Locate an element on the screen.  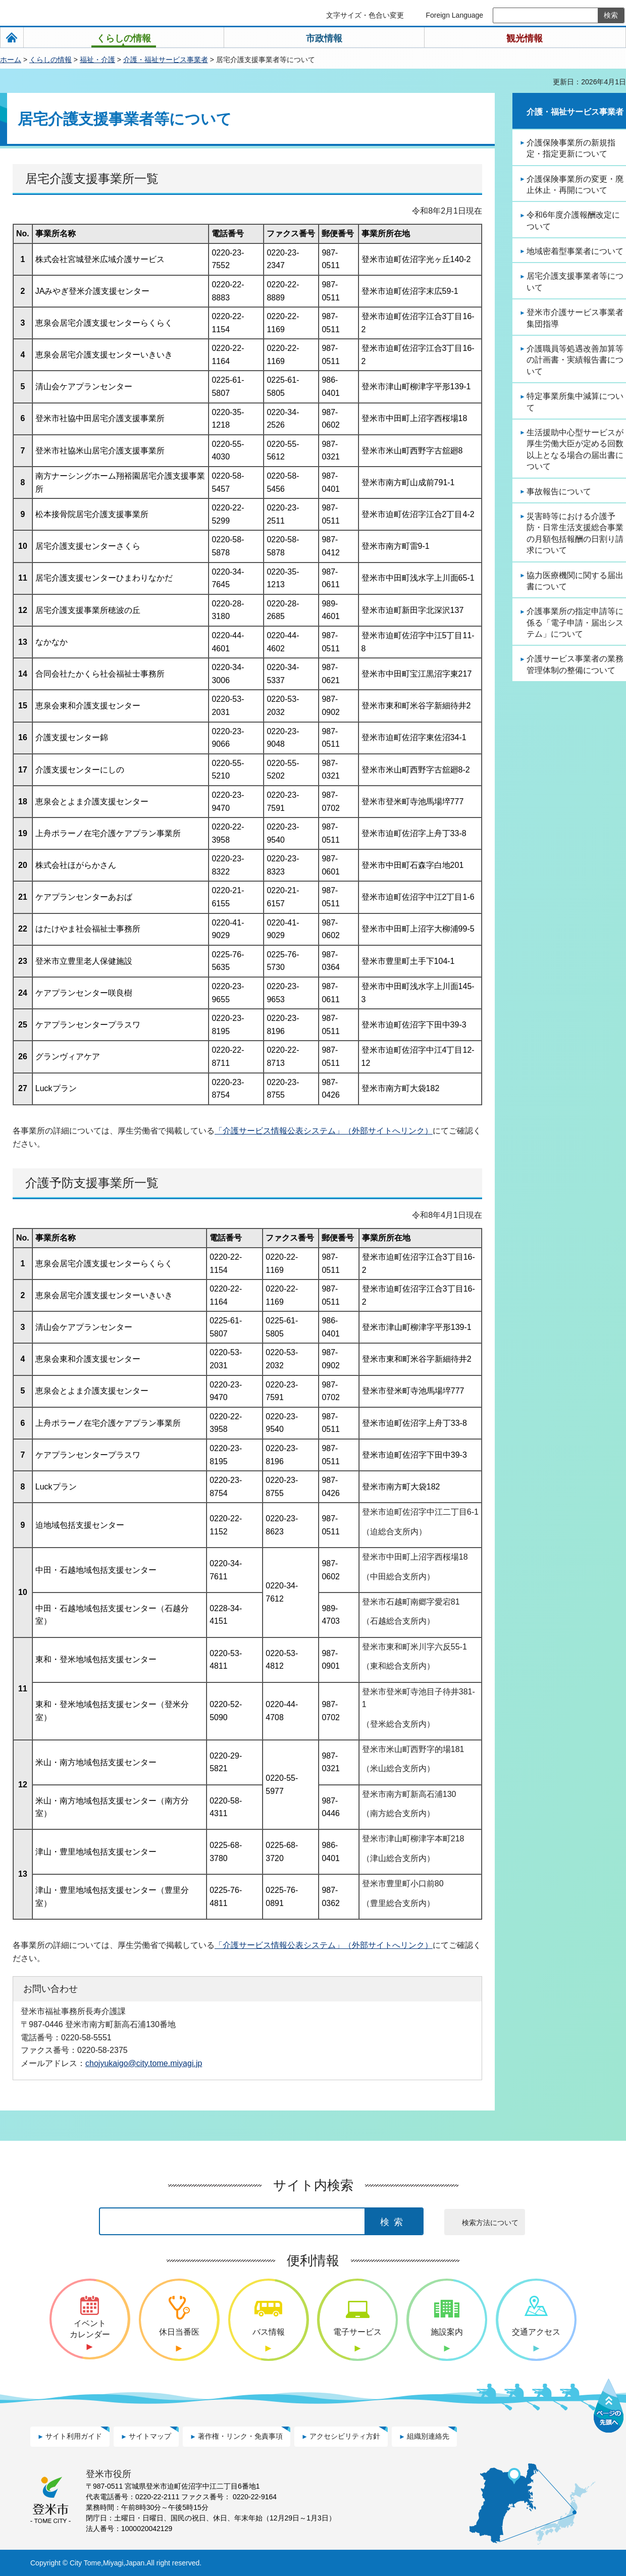
くらしの情報 is located at coordinates (50, 60).